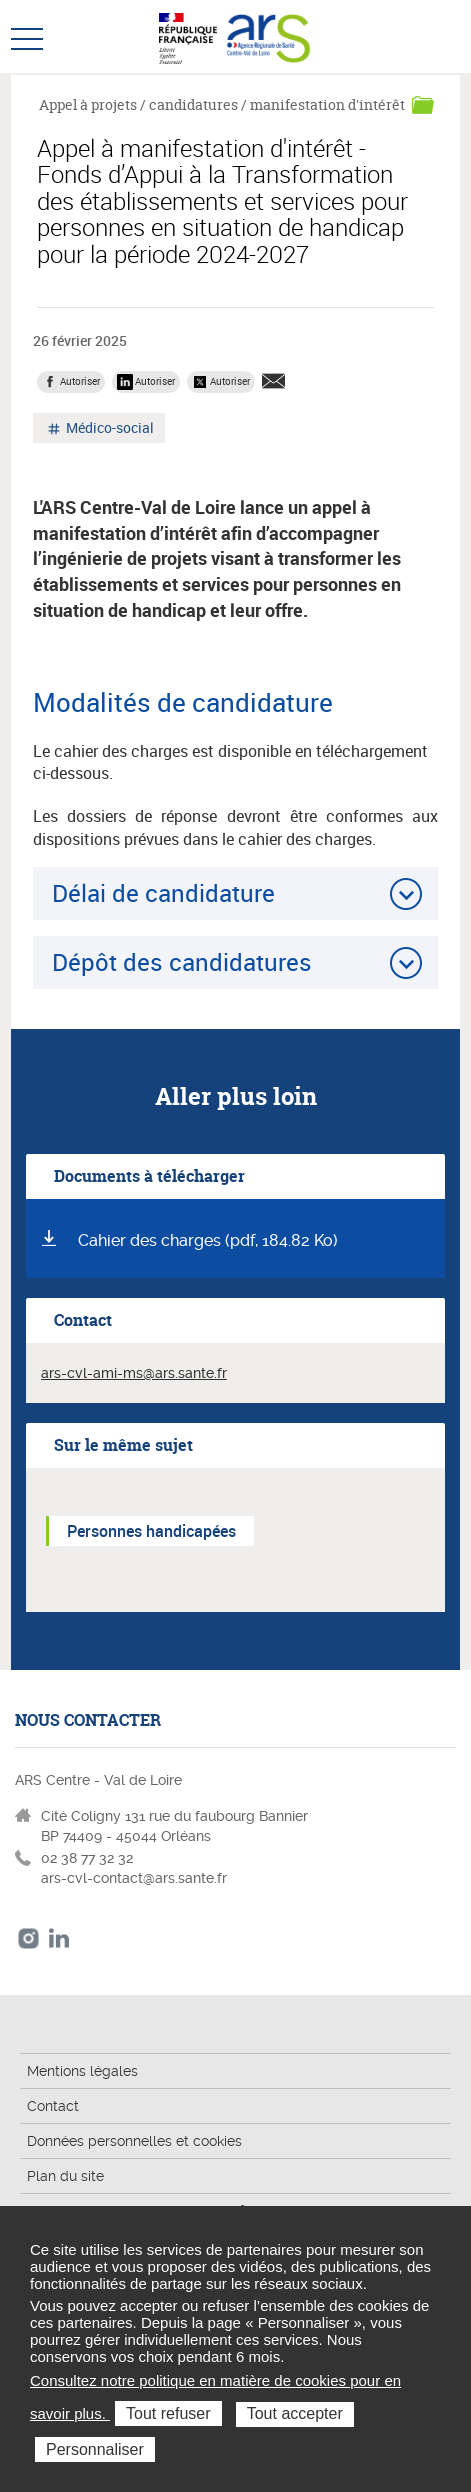 The width and height of the screenshot is (471, 2492). Describe the element at coordinates (151, 1531) in the screenshot. I see `Personnes handicapées` at that location.